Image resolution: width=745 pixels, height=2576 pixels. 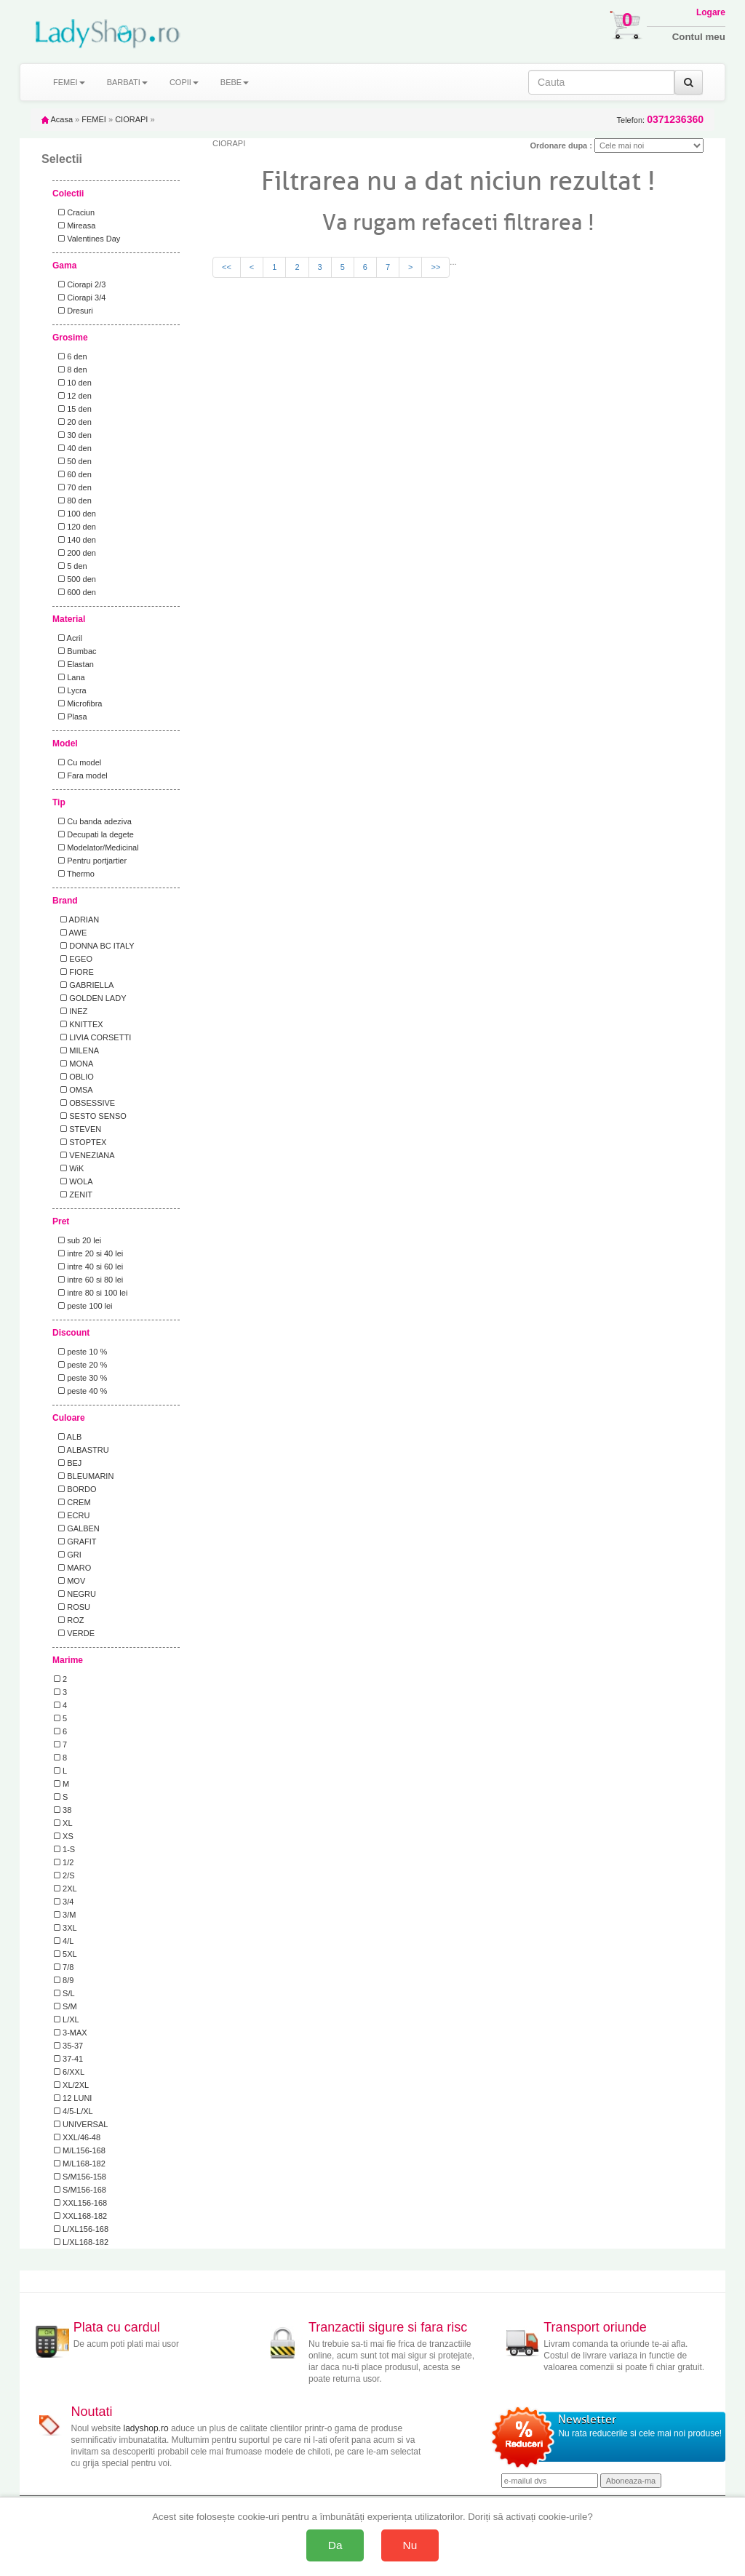 I want to click on M/L156-168, so click(x=79, y=2150).